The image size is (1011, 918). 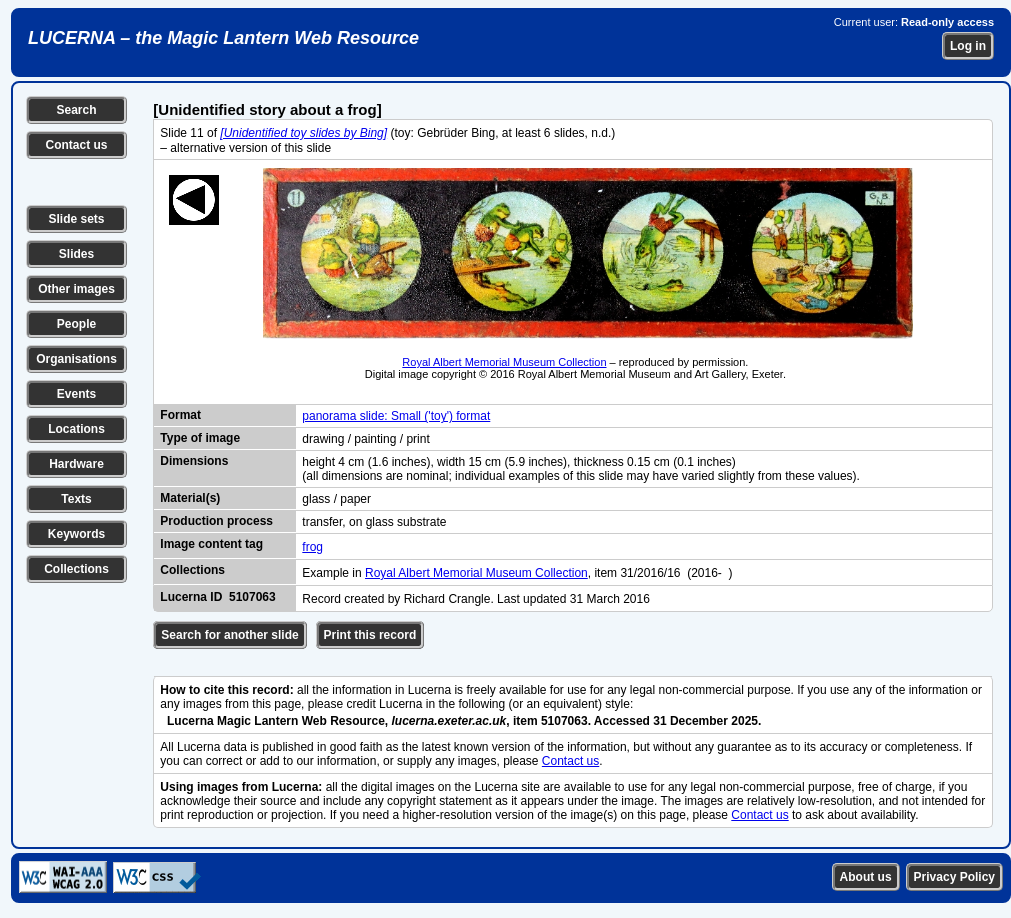 I want to click on Locations, so click(x=76, y=429).